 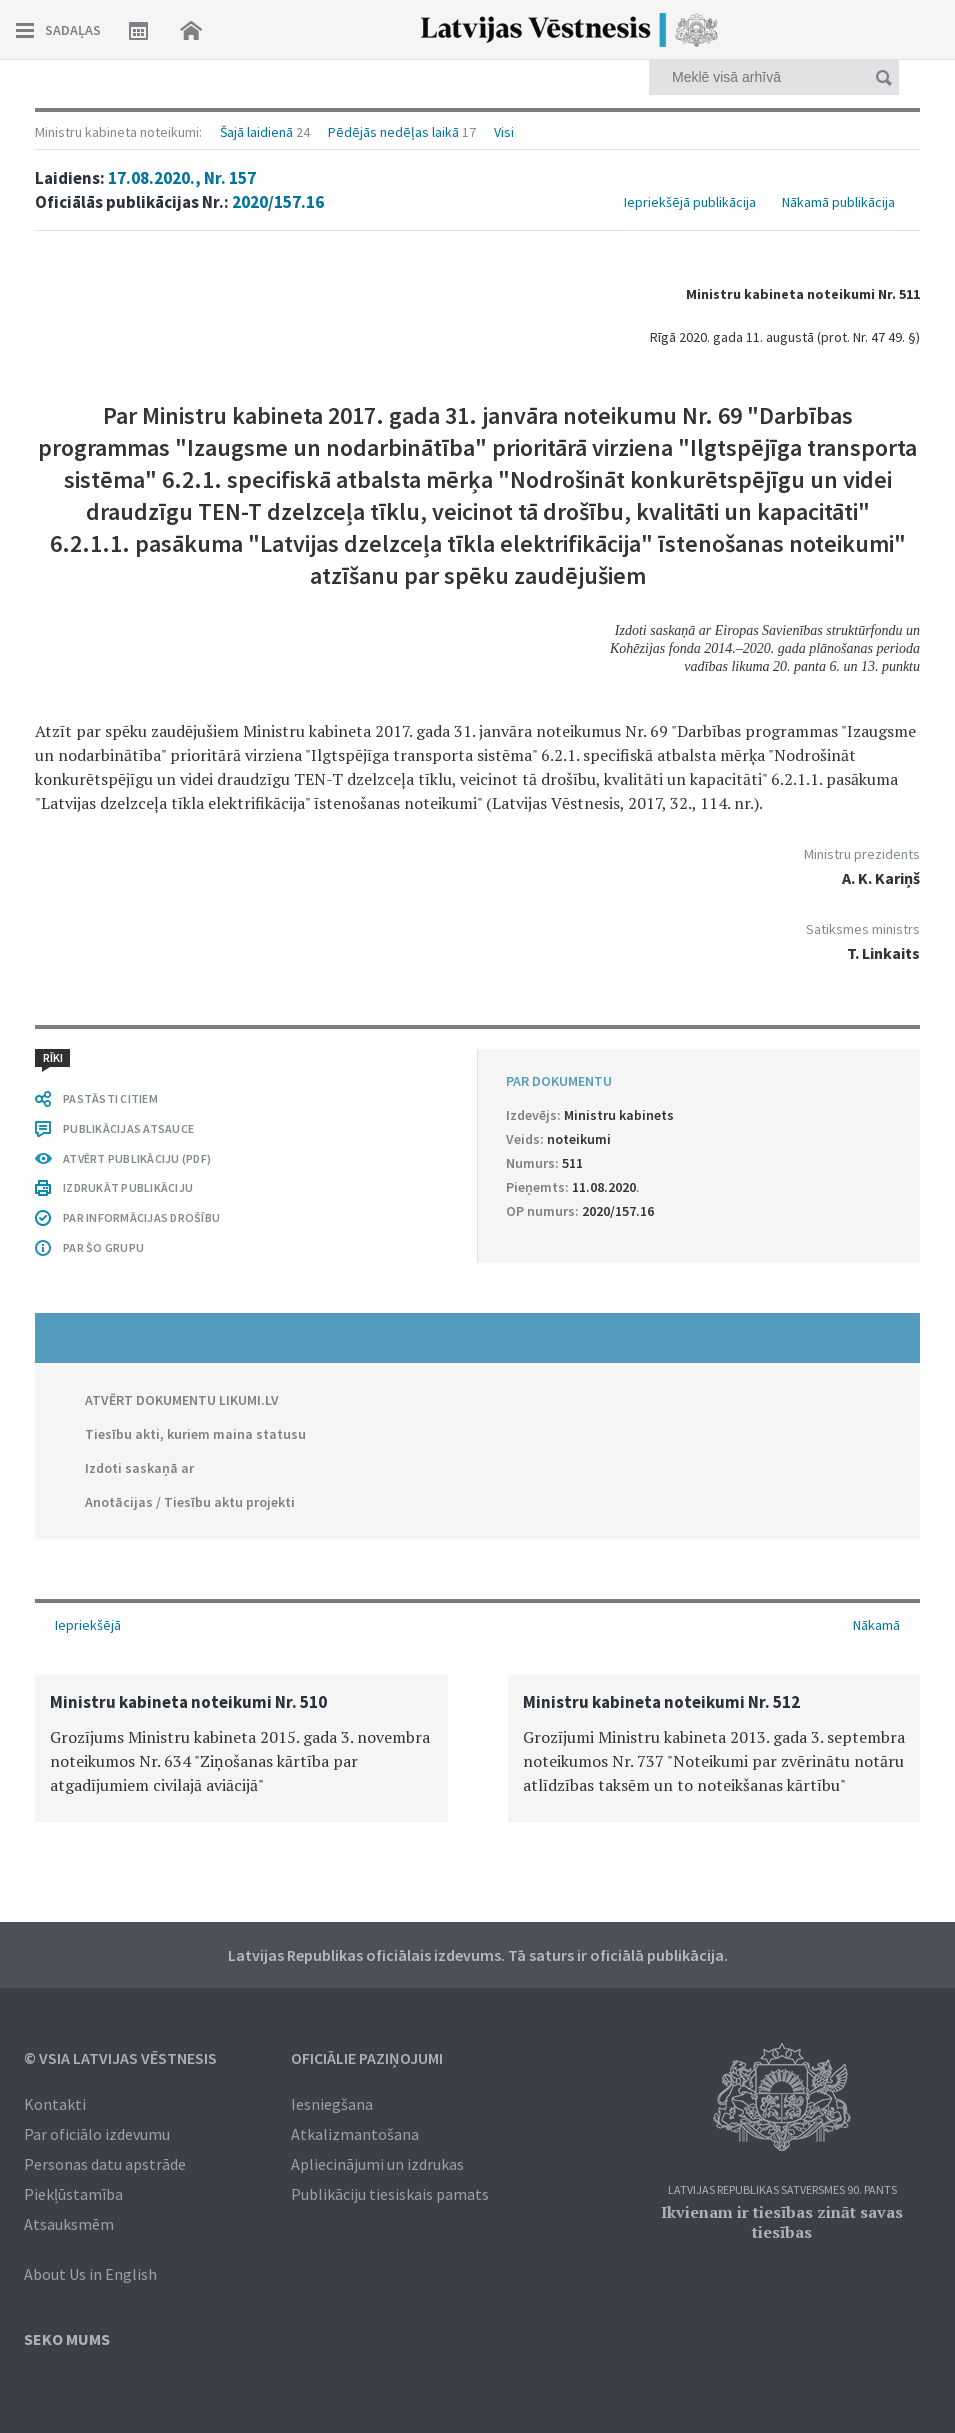 I want to click on 2020/157.16, so click(x=278, y=202).